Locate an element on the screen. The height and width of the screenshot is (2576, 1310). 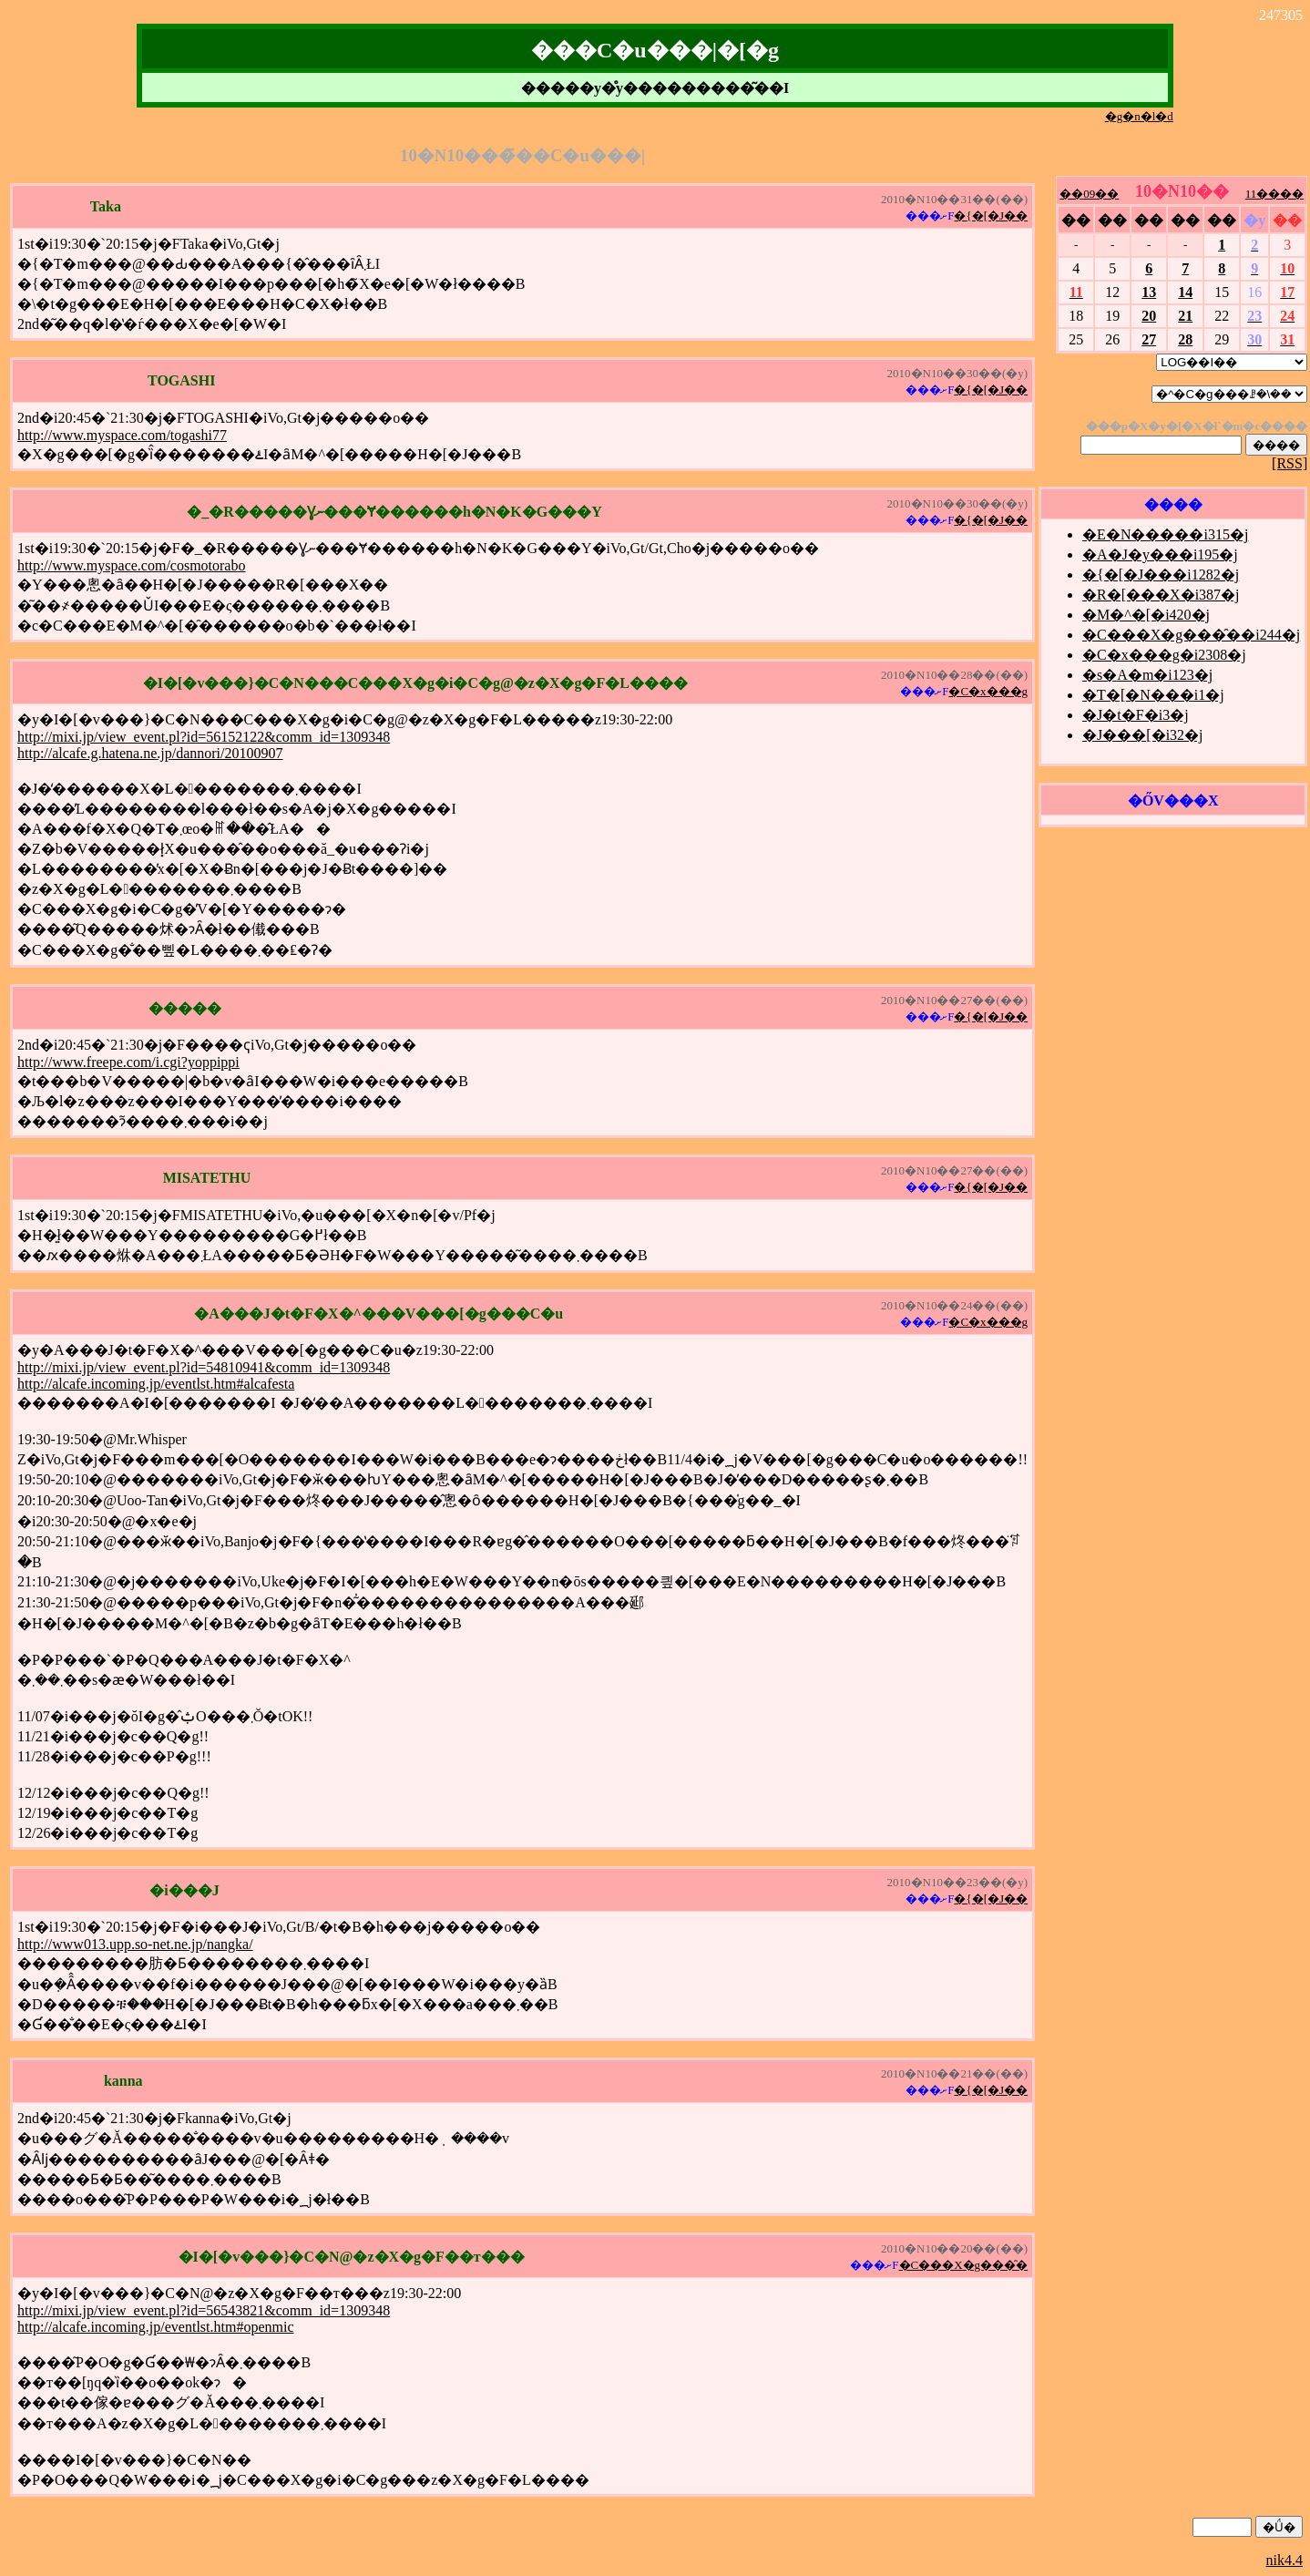
http://mixi.jp/view_event.pl?id=54810941&comm_id=1309348 is located at coordinates (203, 1367).